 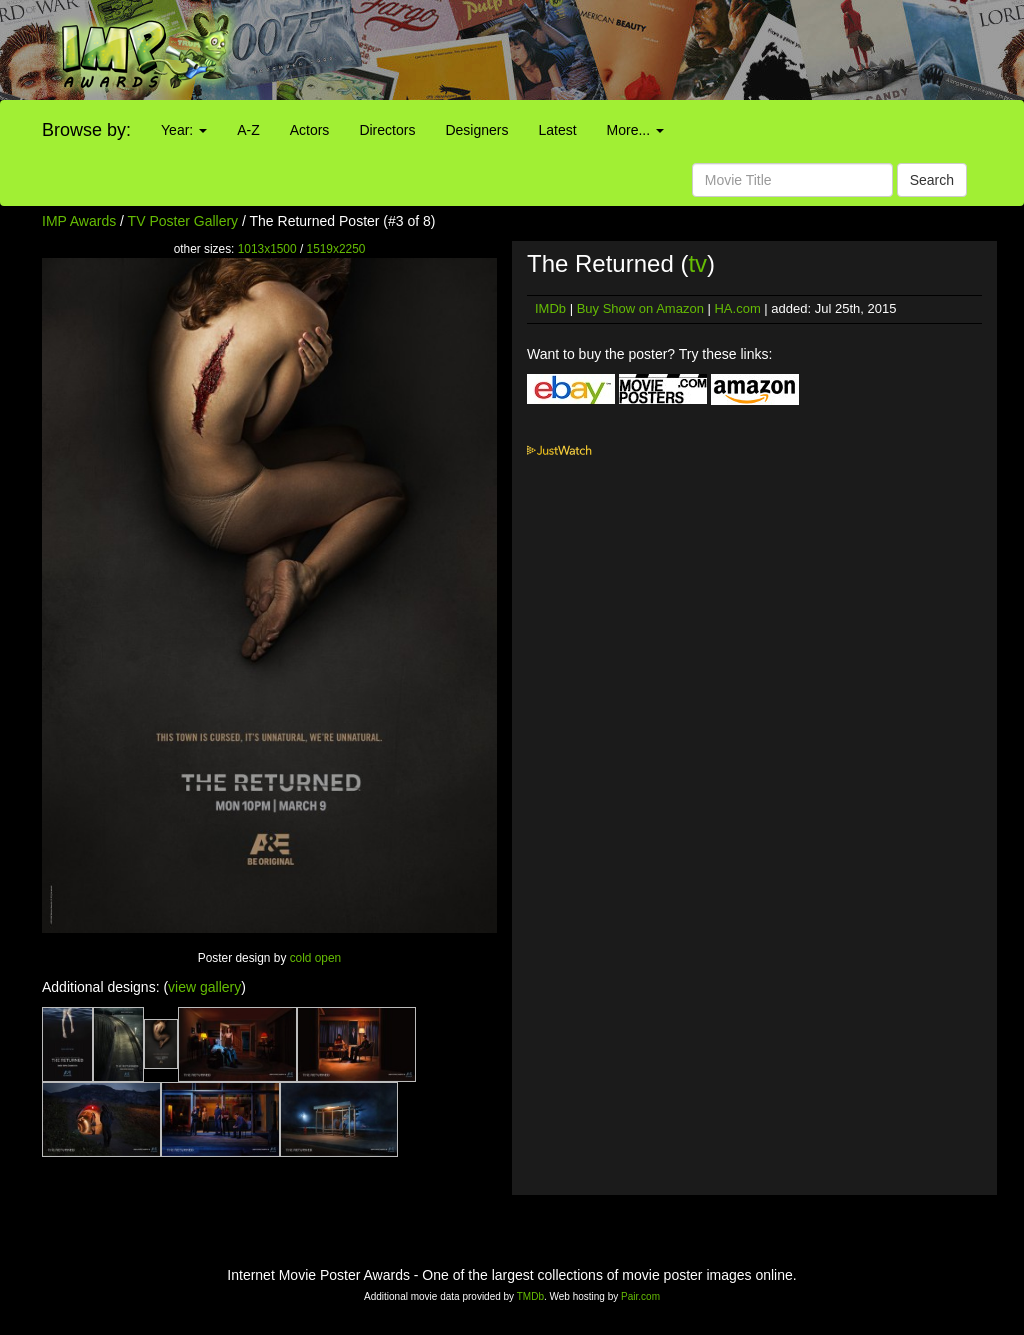 I want to click on HA.com, so click(x=737, y=308).